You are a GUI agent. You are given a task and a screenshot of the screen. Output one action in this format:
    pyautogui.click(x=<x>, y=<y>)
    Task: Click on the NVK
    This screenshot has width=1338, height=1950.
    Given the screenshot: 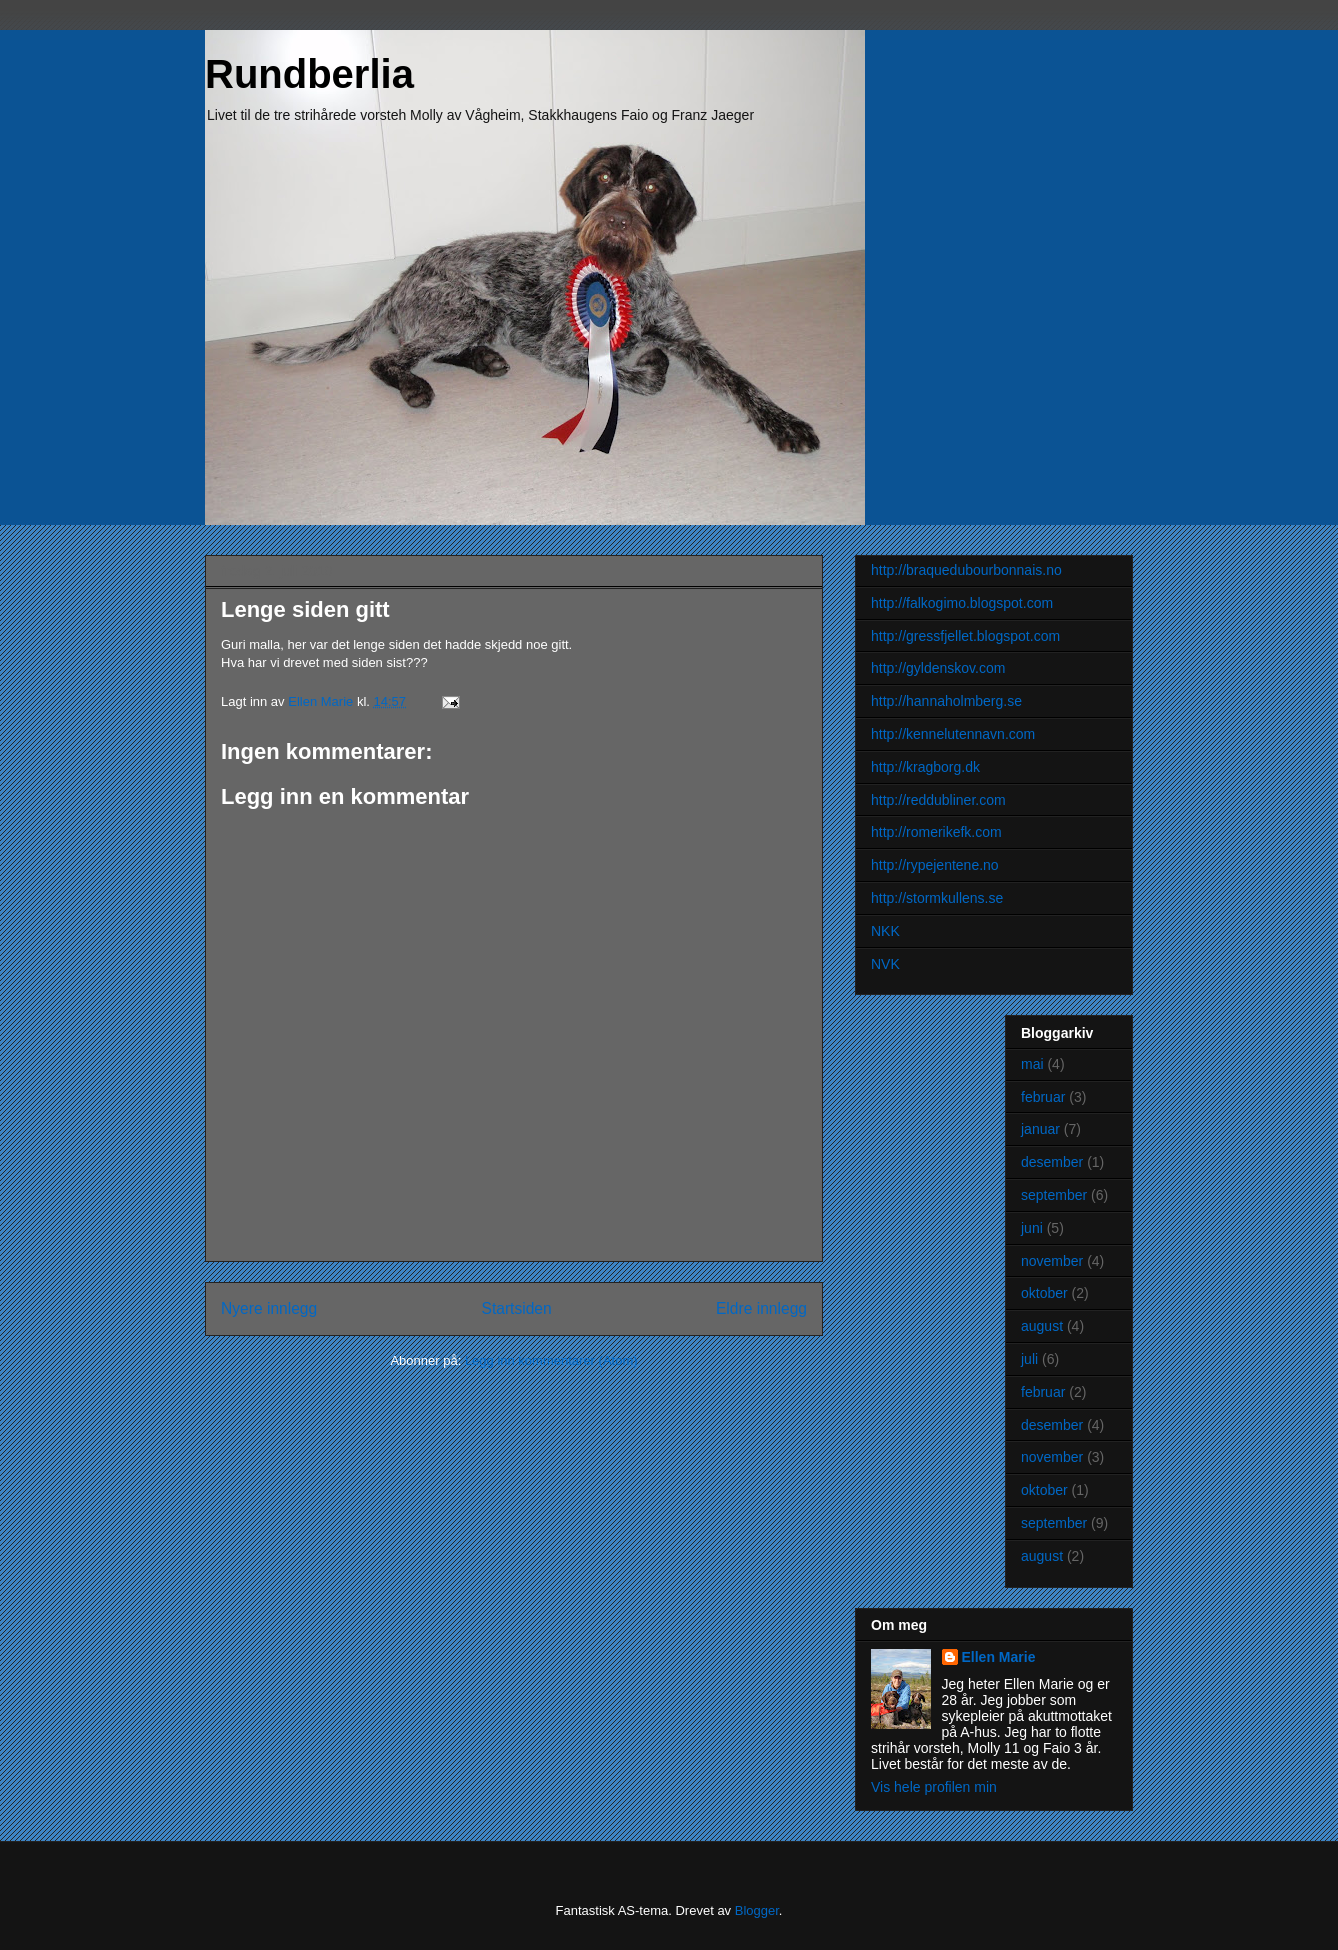 What is the action you would take?
    pyautogui.click(x=885, y=964)
    